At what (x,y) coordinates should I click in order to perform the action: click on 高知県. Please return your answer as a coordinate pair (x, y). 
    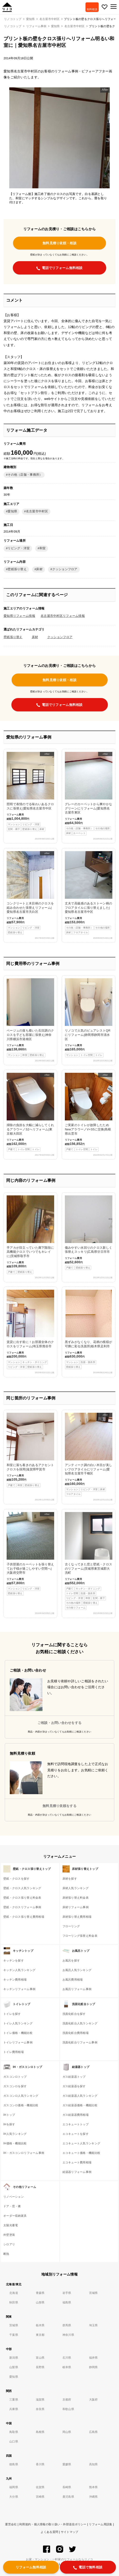
    Looking at the image, I should click on (93, 2464).